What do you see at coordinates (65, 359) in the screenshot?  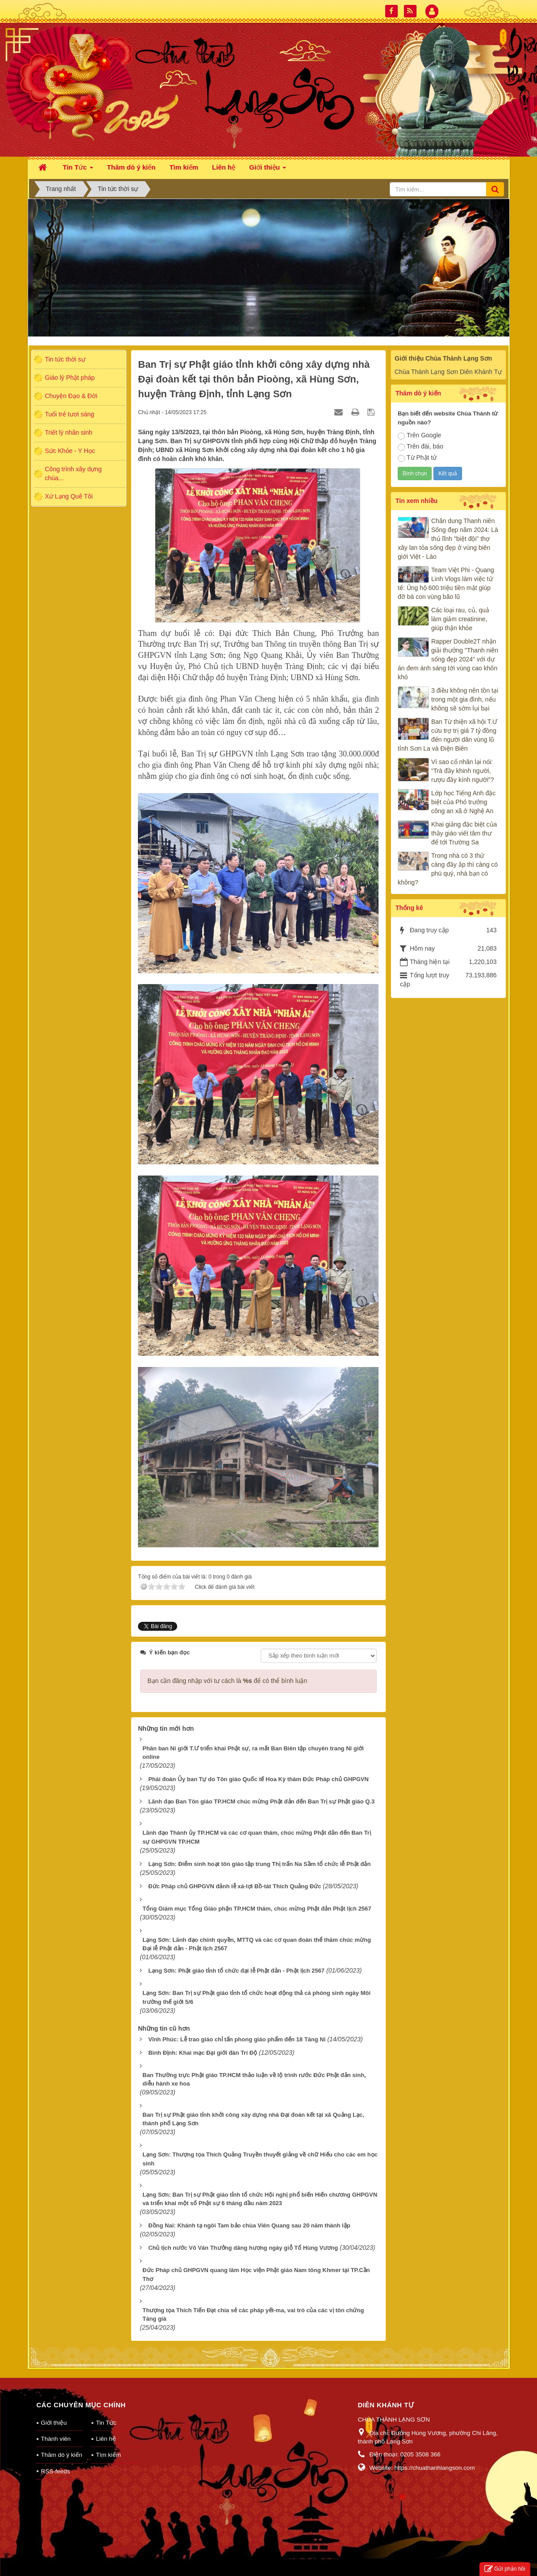 I see `Tin tức thời sự` at bounding box center [65, 359].